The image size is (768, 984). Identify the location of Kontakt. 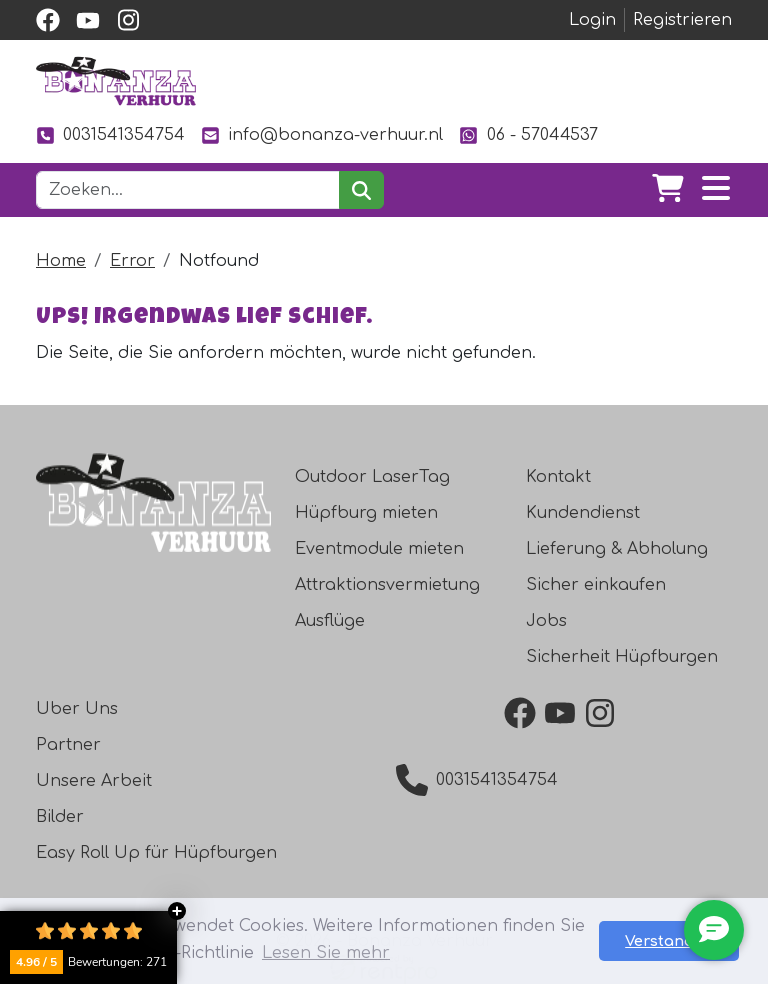
(558, 477).